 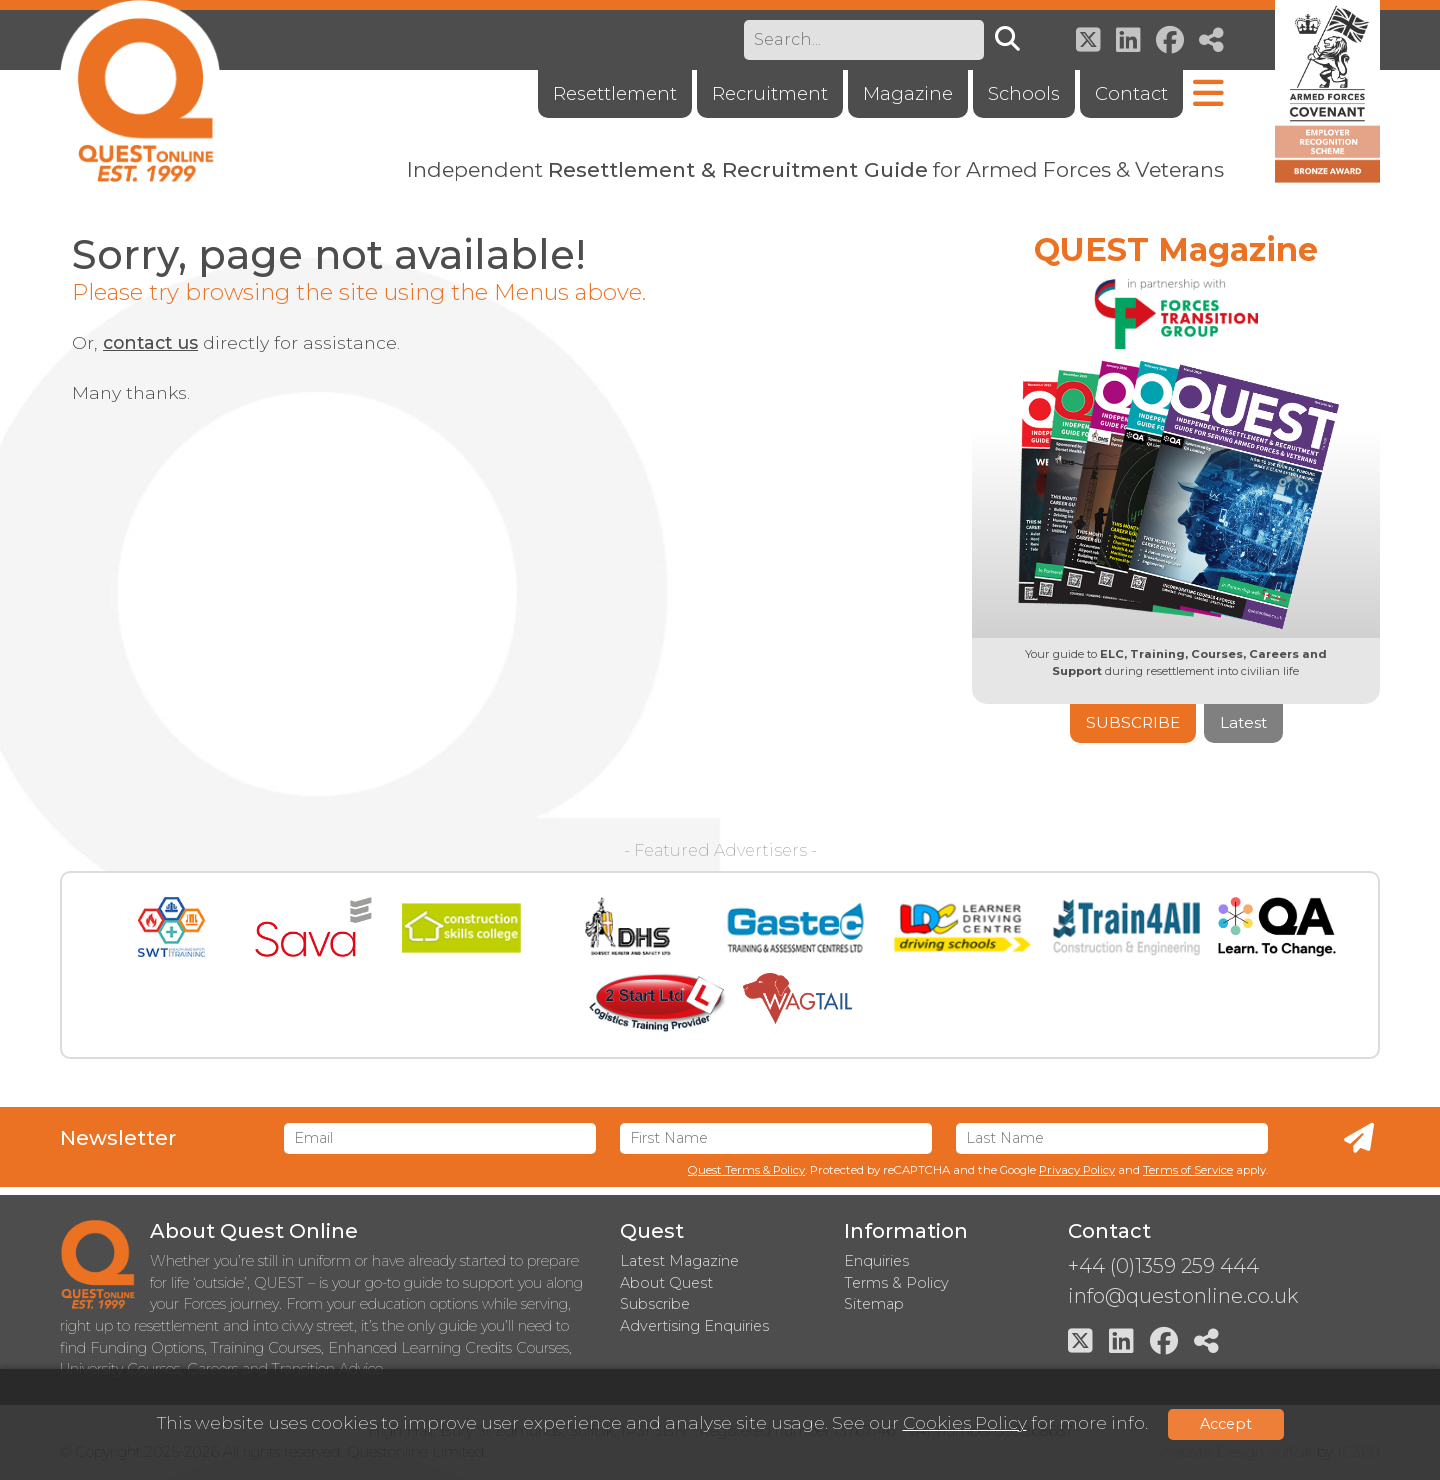 I want to click on Subscribe, so click(x=1133, y=722).